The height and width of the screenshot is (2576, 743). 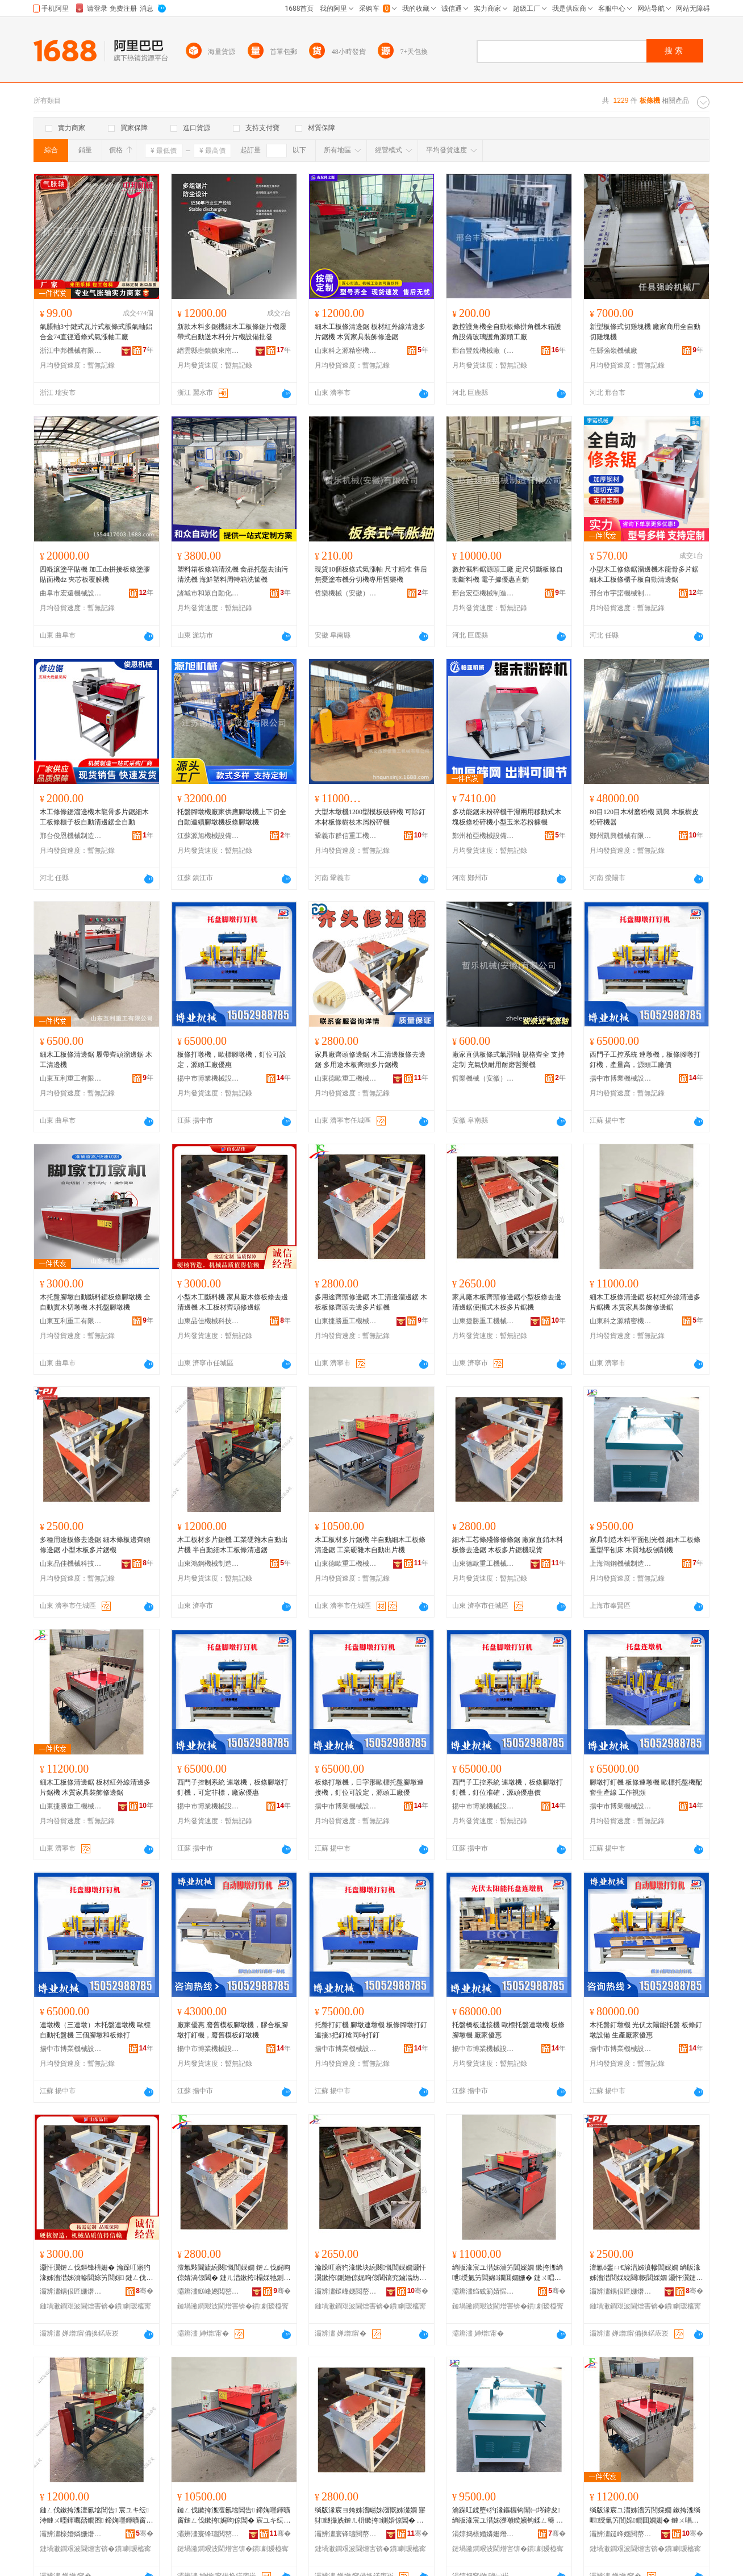 I want to click on 托盤橋板連接機 歐標托盤連墩機 板條腳墩機 廠家優惠, so click(x=508, y=2030).